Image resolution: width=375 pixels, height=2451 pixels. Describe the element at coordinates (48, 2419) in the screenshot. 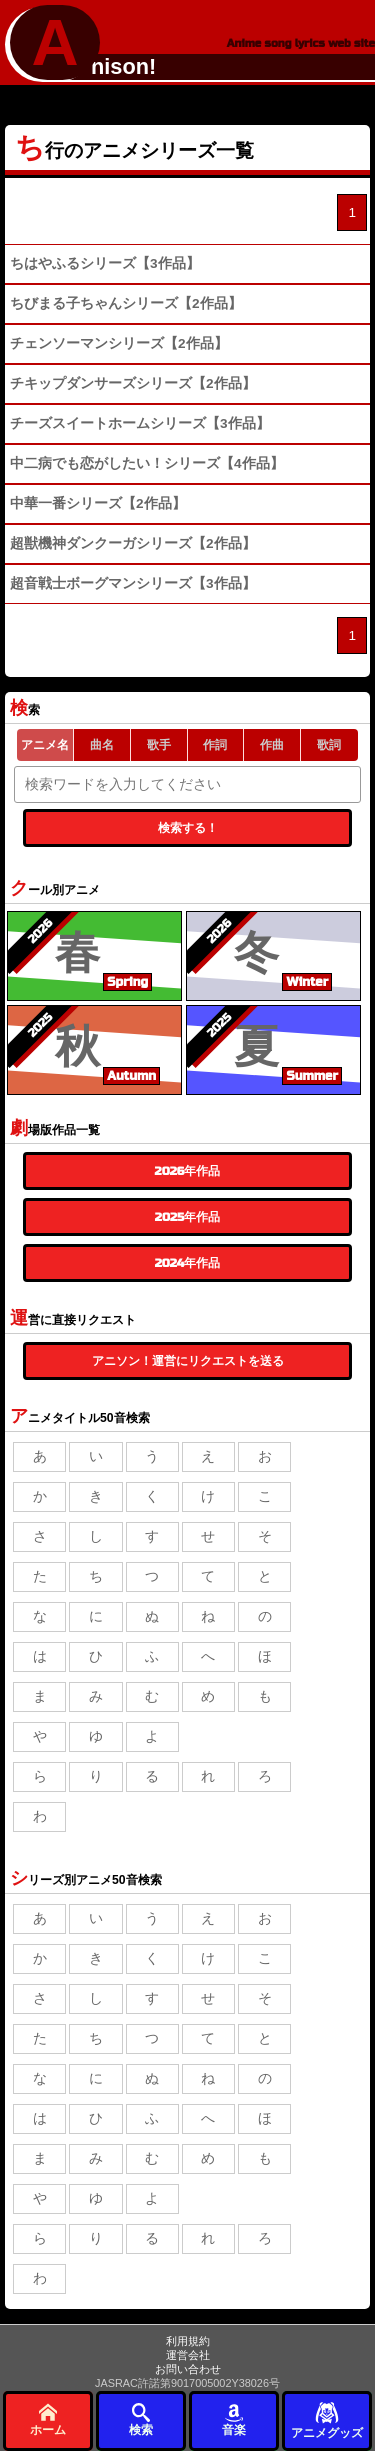

I see `ホーム` at that location.